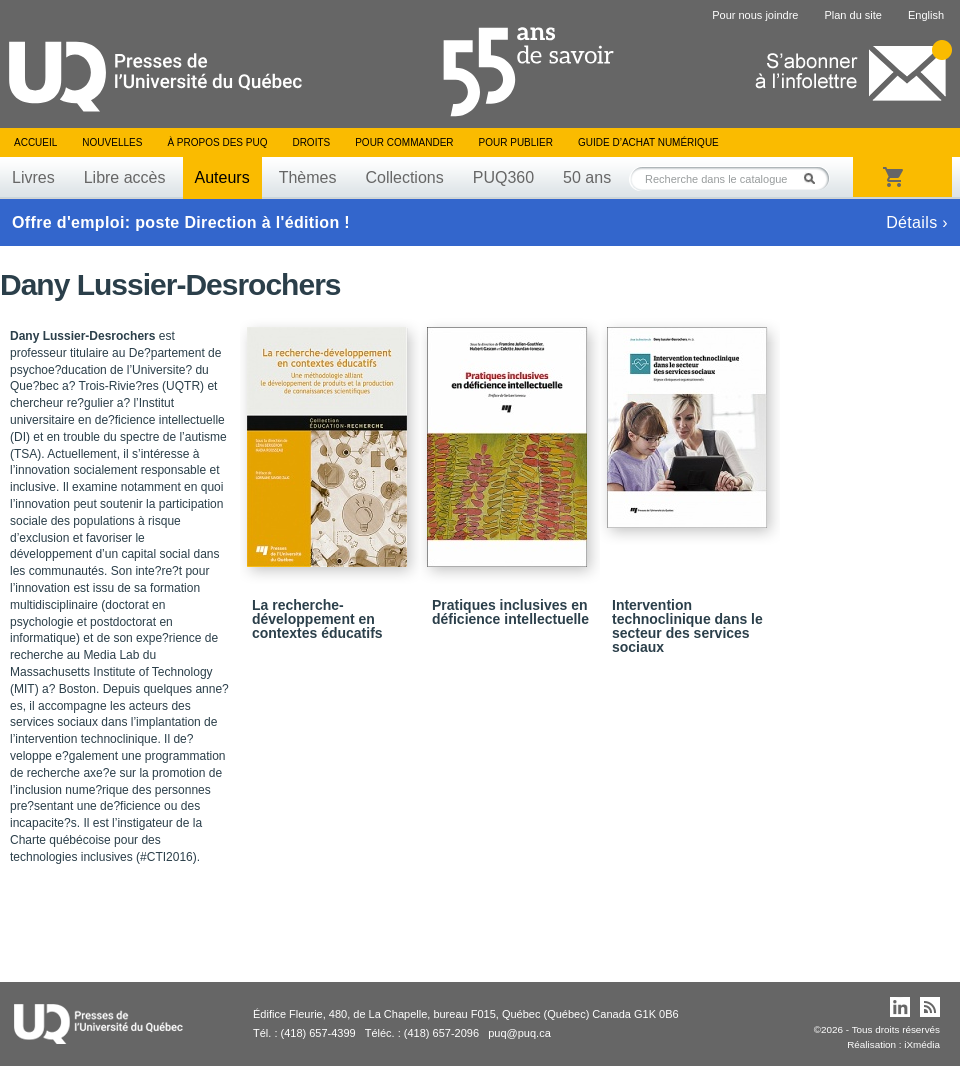 This screenshot has height=1066, width=960. I want to click on Nouvelles, so click(112, 142).